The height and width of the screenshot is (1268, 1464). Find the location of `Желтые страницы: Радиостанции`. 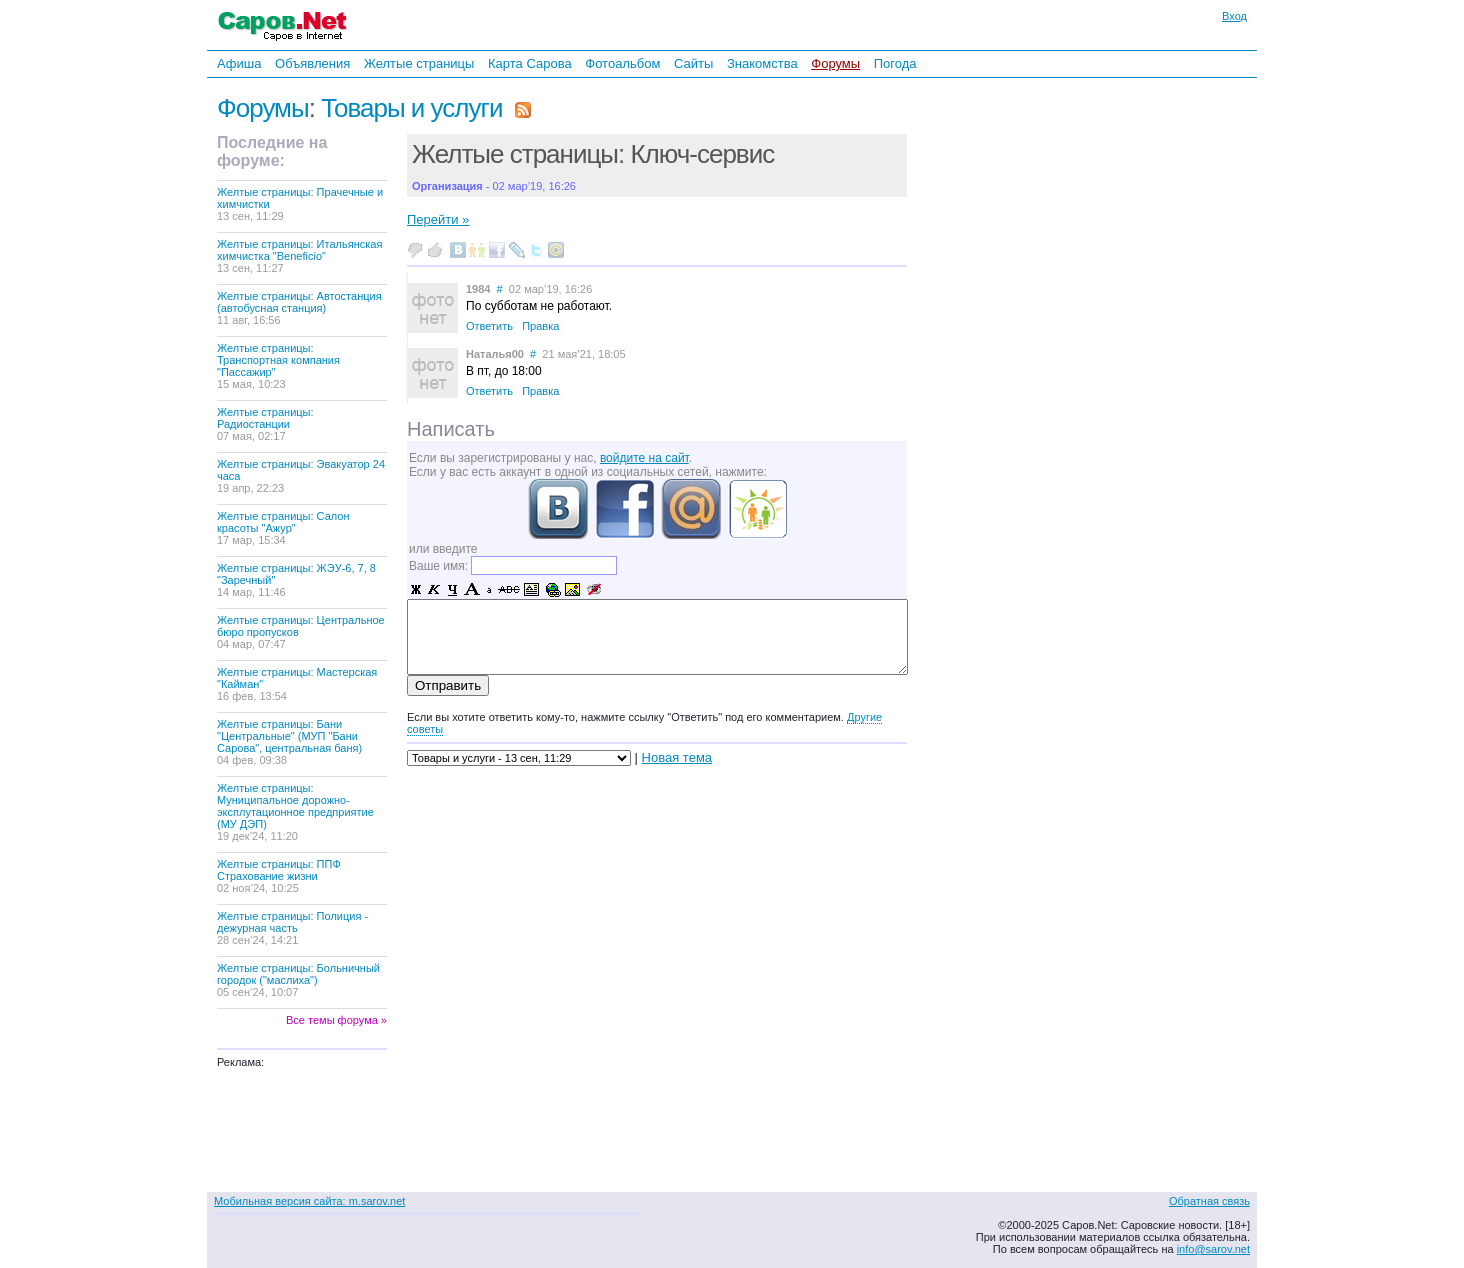

Желтые страницы: Радиостанции is located at coordinates (265, 424).